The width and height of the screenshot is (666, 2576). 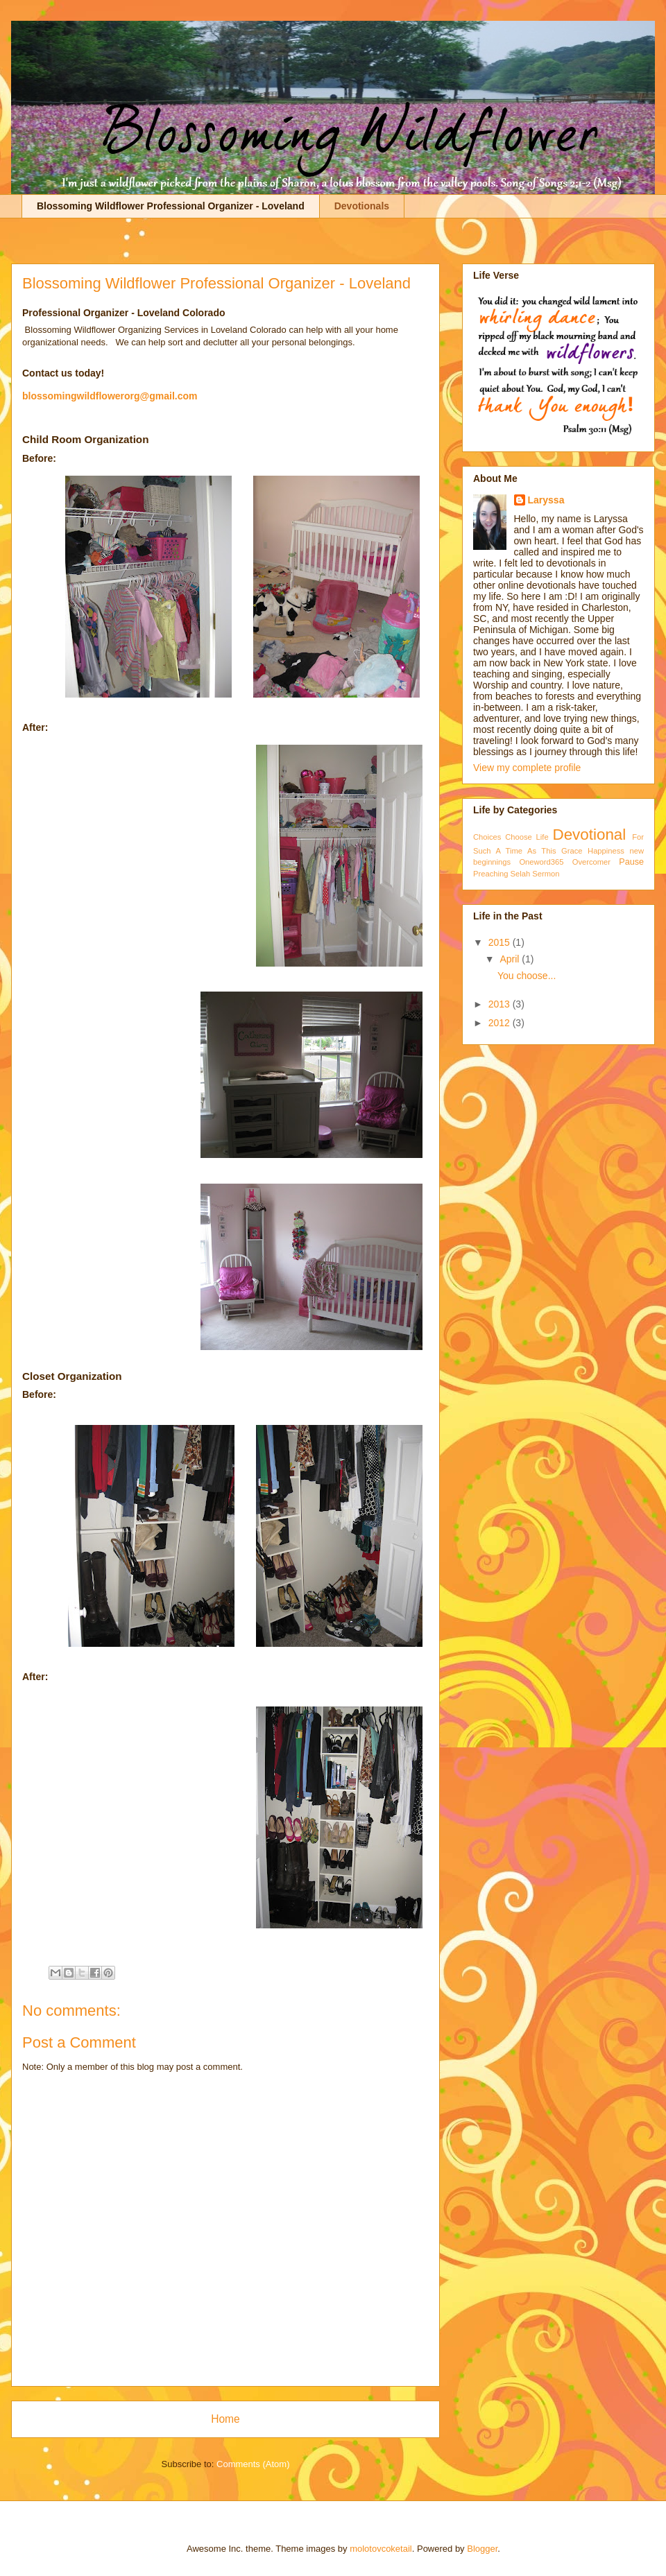 I want to click on molotovcoketail, so click(x=381, y=2548).